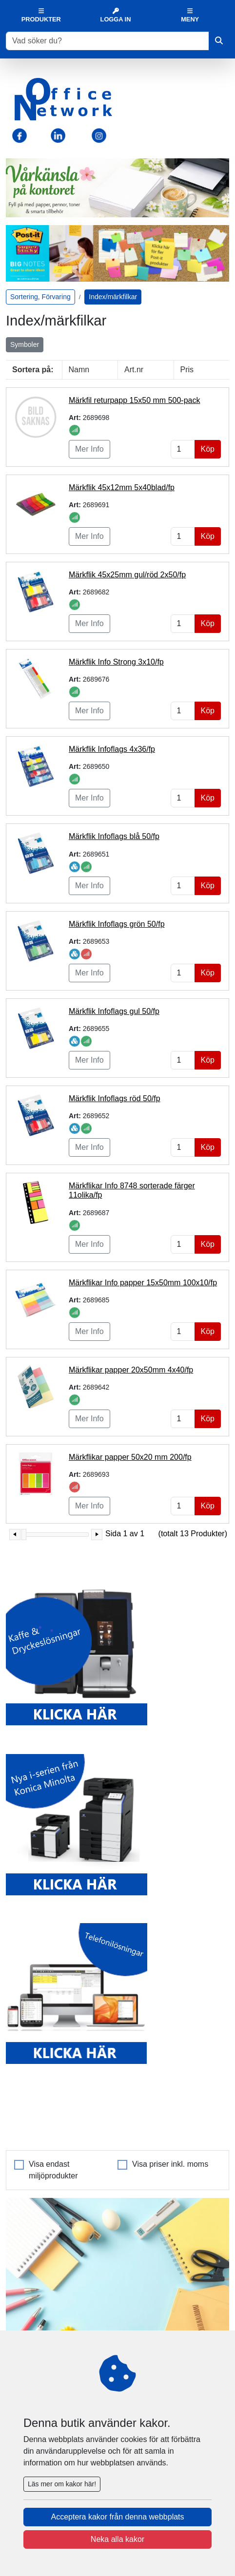  I want to click on Märkflik 45x25mm gul/röd 2x50/fp, so click(127, 575).